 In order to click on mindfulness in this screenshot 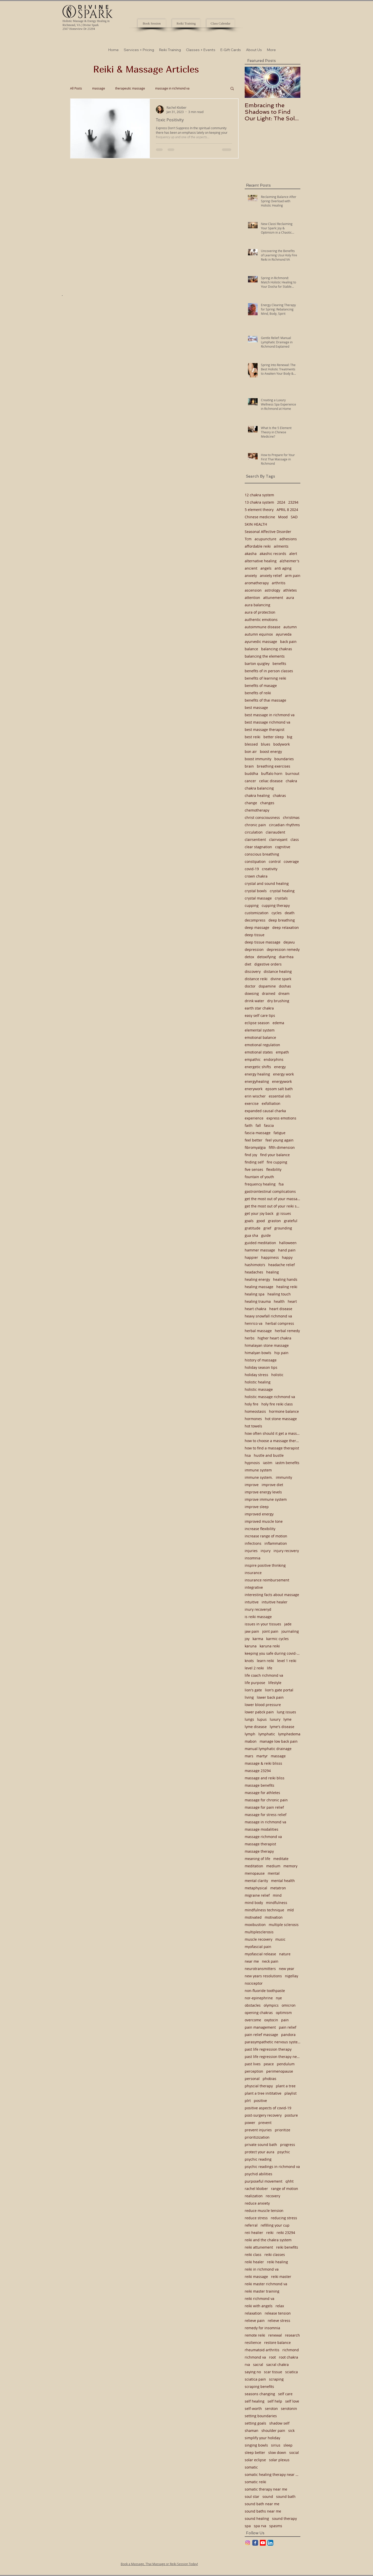, I will do `click(276, 1902)`.